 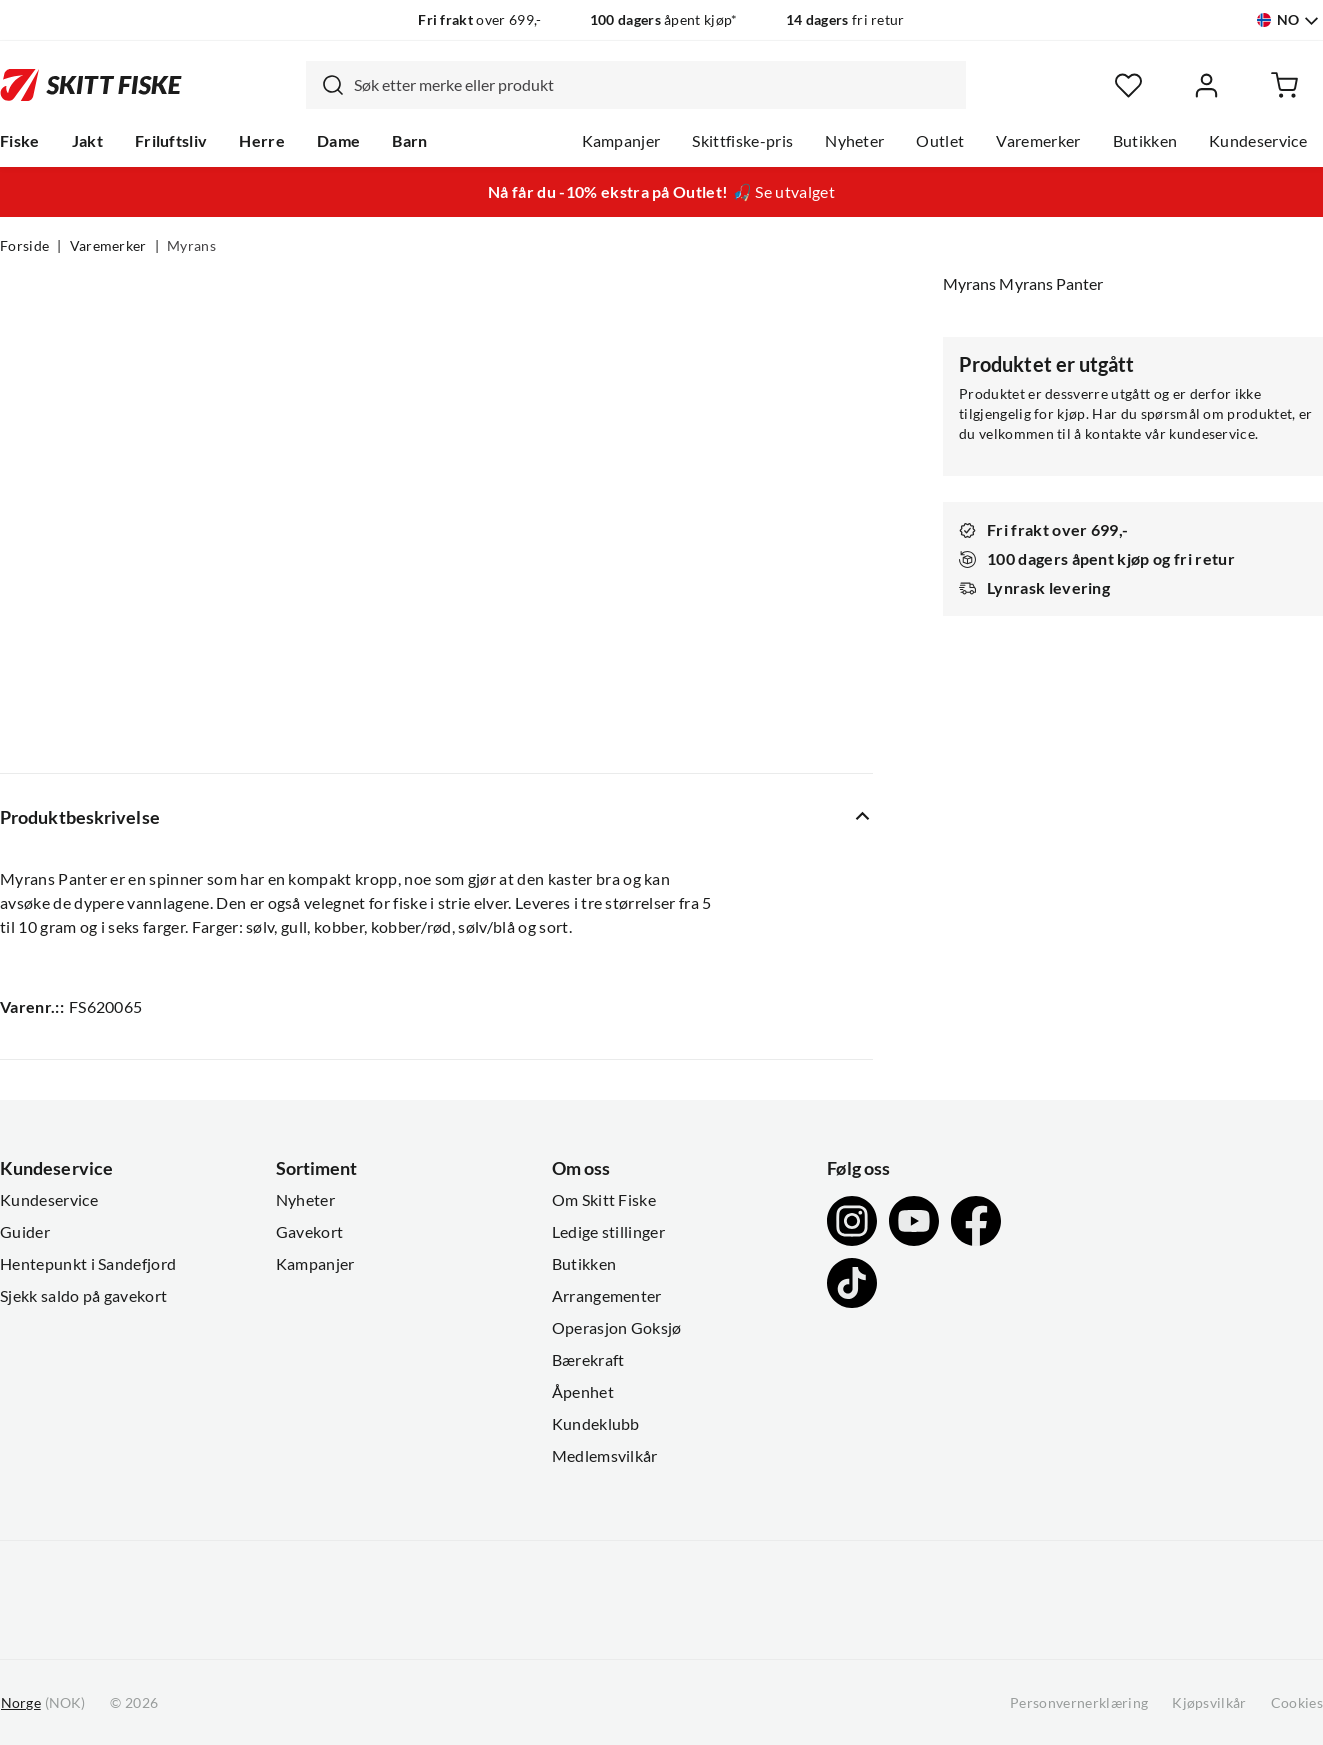 What do you see at coordinates (583, 1392) in the screenshot?
I see `Åpenhet` at bounding box center [583, 1392].